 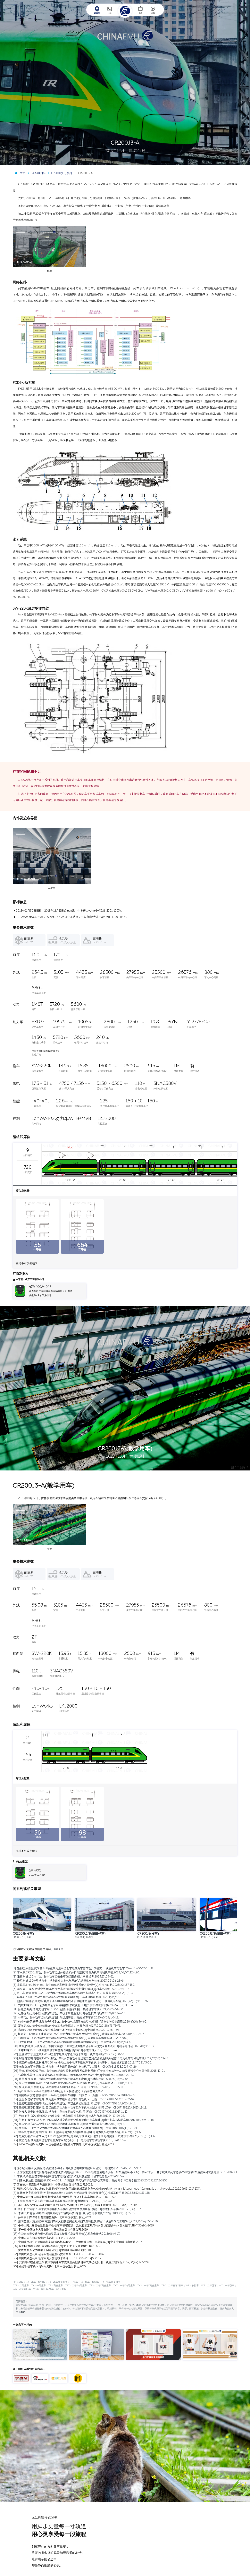 I want to click on [7] 张山高,张辉,闫青.CR200J动力集中型动车组车体结构静力与模态分析[J].科技与创新,2022(21):1-3., so click(x=73, y=1993).